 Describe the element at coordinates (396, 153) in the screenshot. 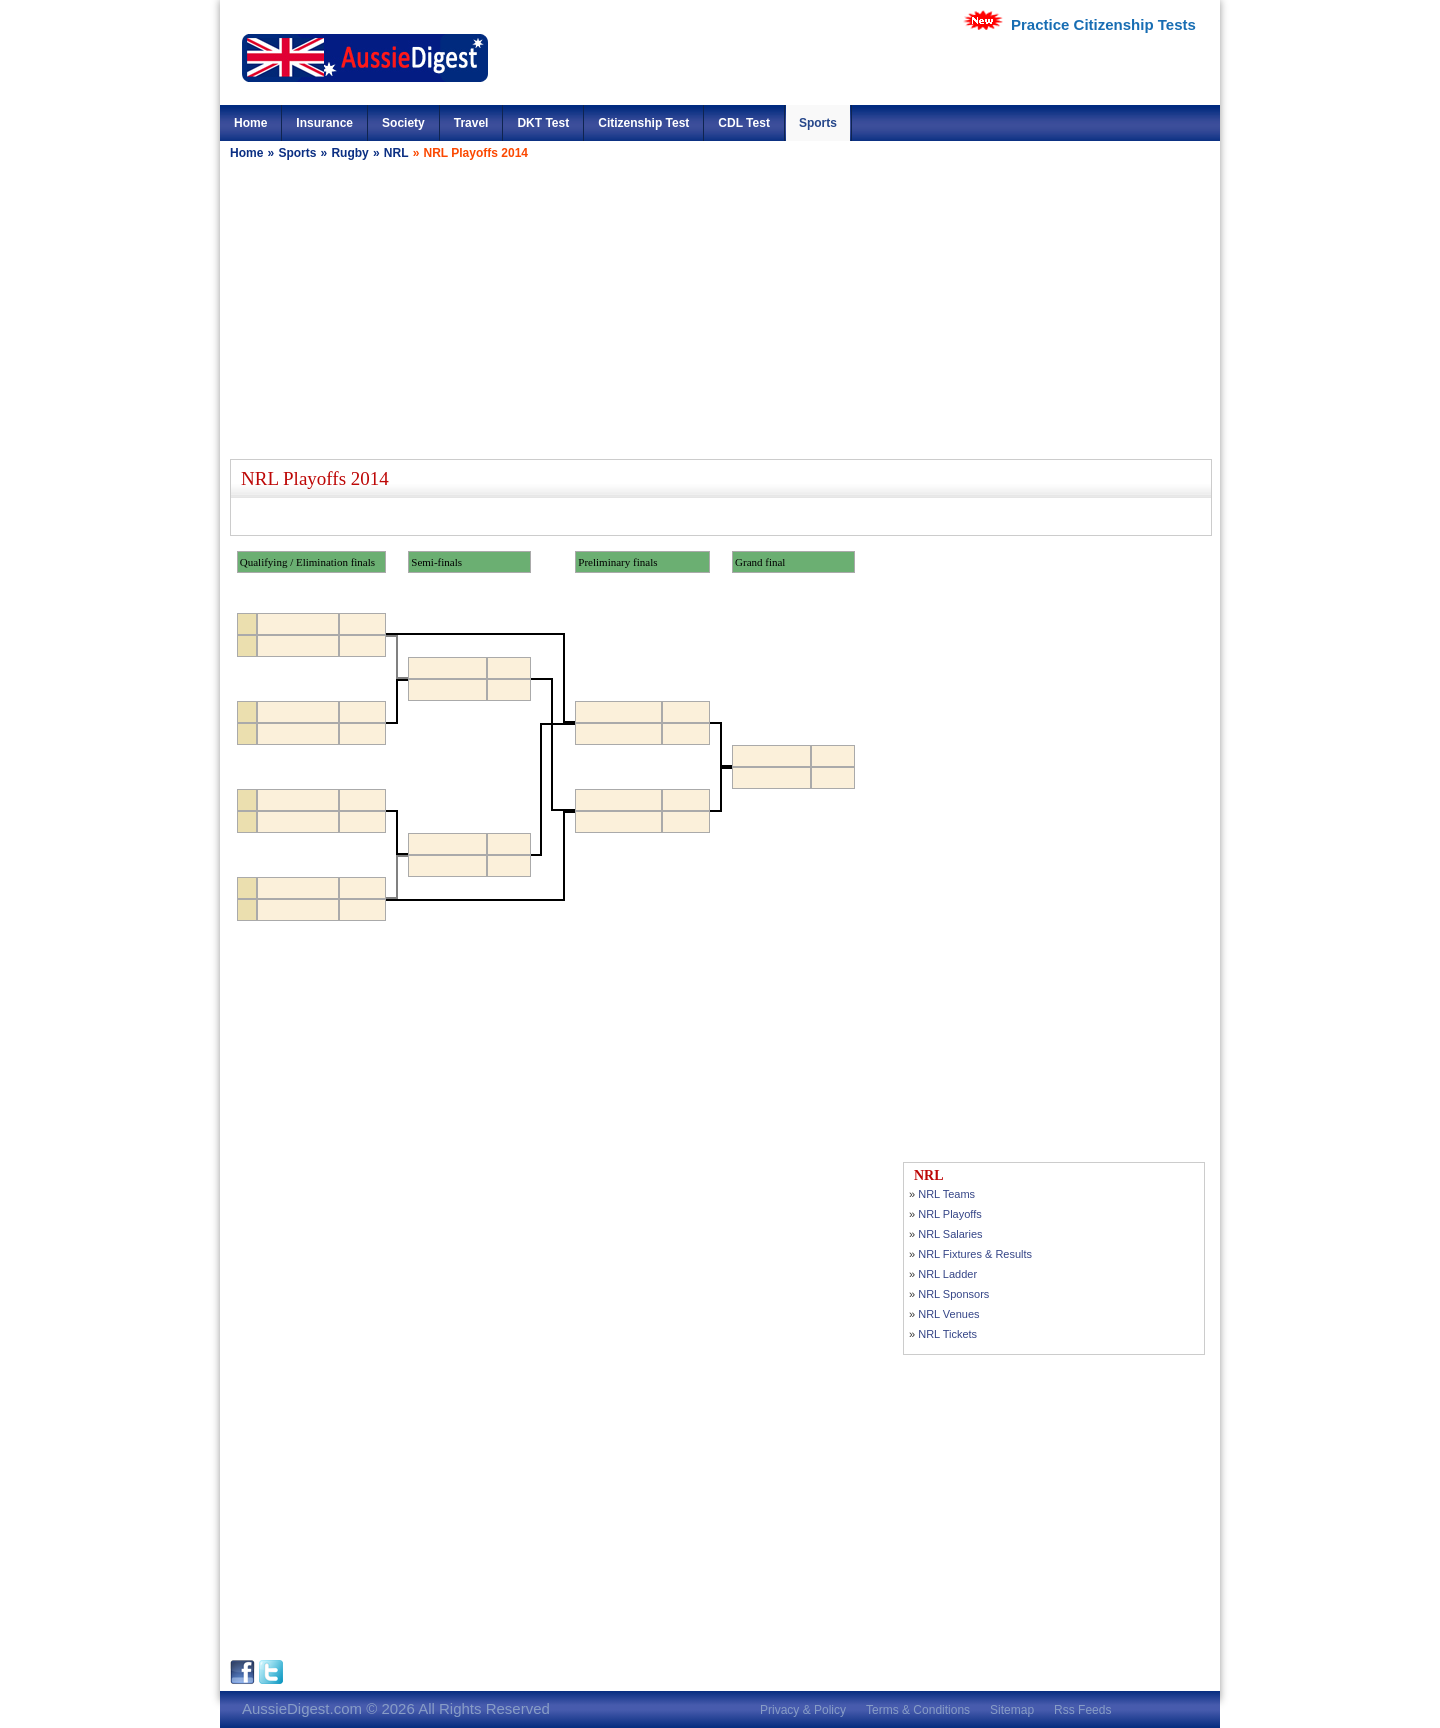

I see `NRL` at that location.